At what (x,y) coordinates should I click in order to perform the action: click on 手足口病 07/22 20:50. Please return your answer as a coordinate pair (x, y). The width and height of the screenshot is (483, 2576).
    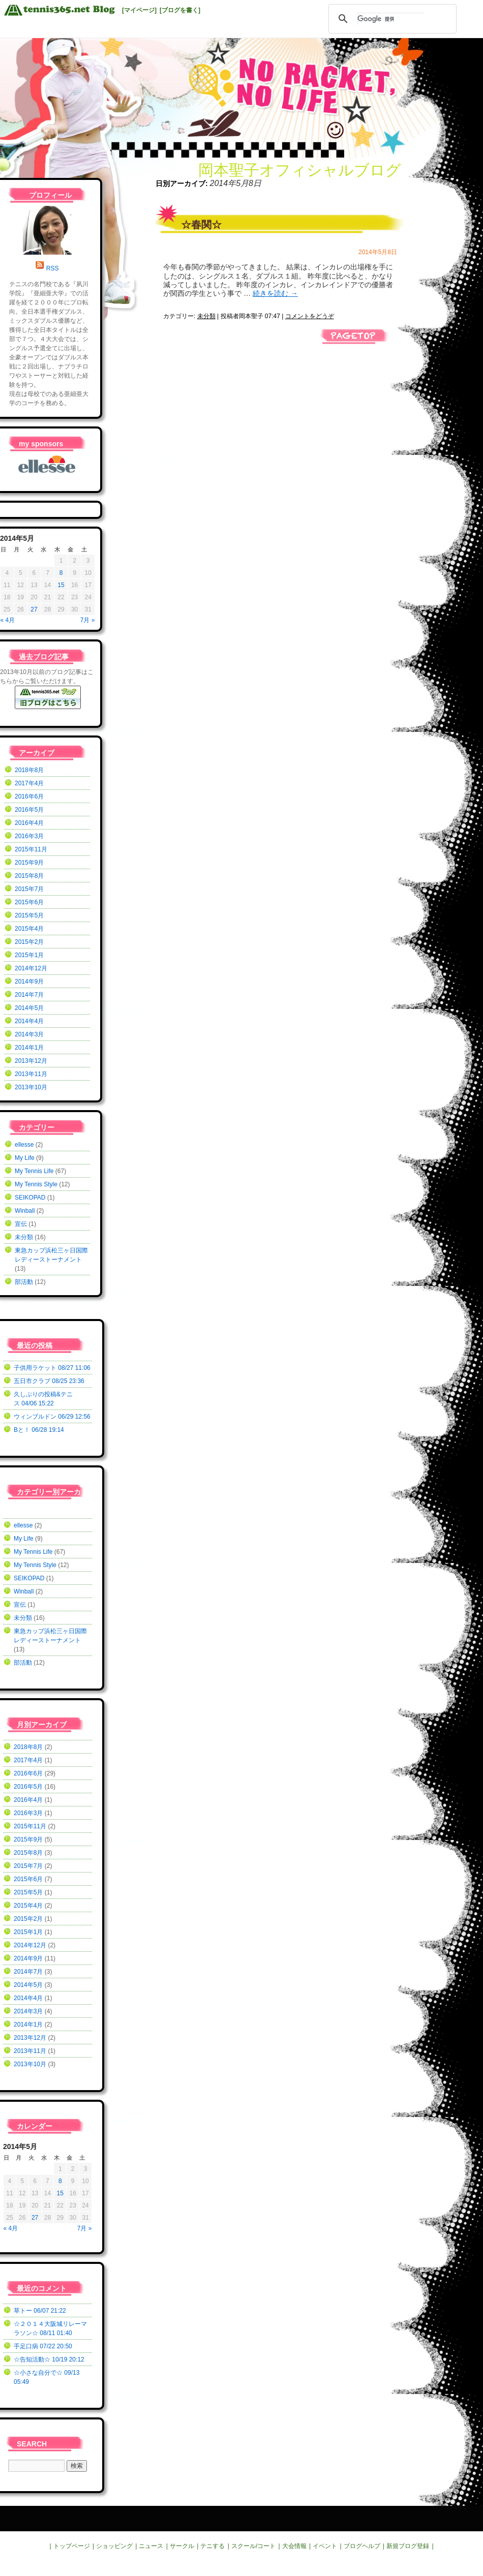
    Looking at the image, I should click on (43, 2346).